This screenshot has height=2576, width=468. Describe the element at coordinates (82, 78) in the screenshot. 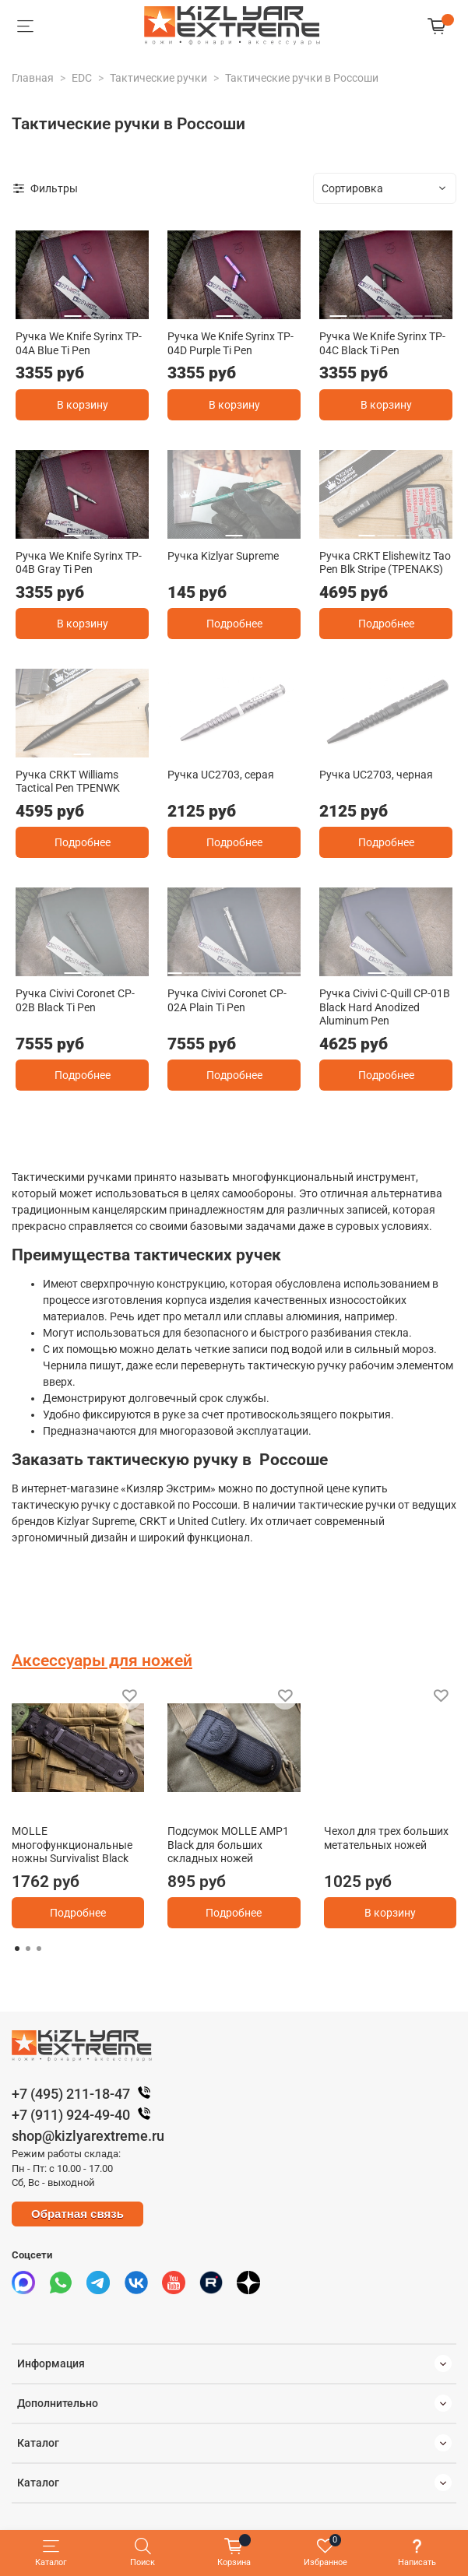

I see `EDC` at that location.